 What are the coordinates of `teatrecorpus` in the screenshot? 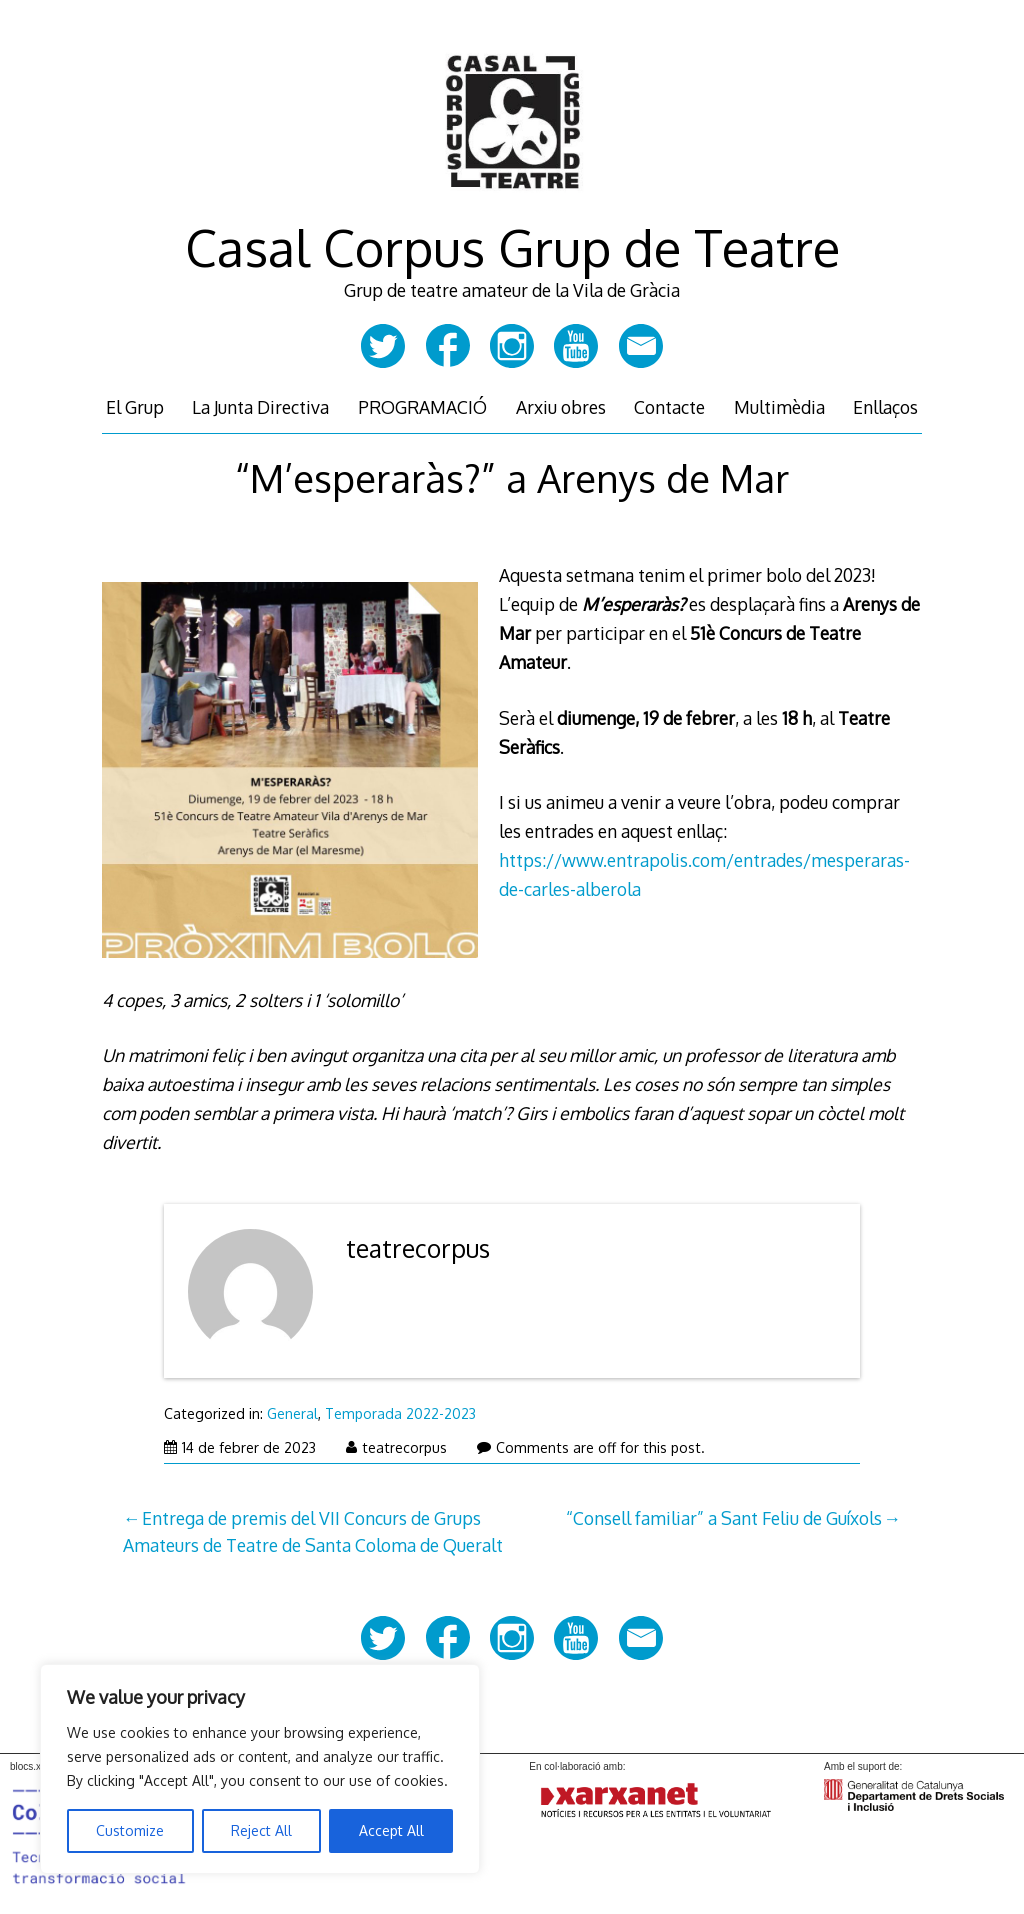 It's located at (418, 1248).